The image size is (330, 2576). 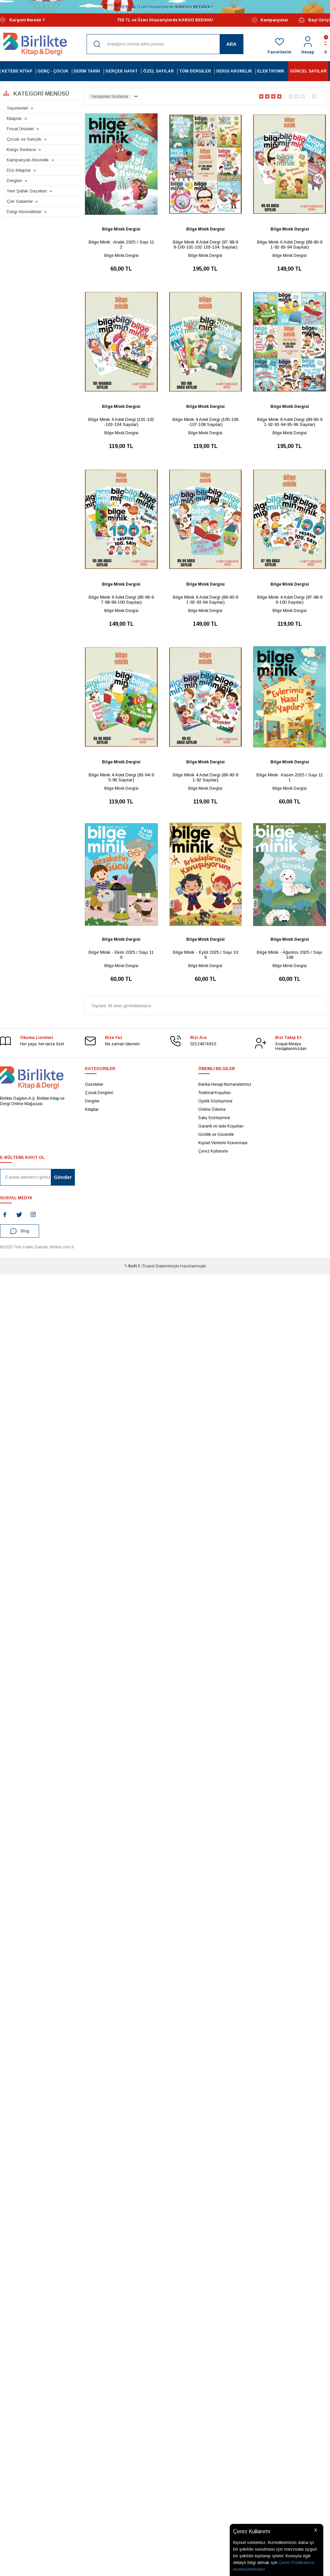 I want to click on Ketebe Kitap, so click(x=17, y=71).